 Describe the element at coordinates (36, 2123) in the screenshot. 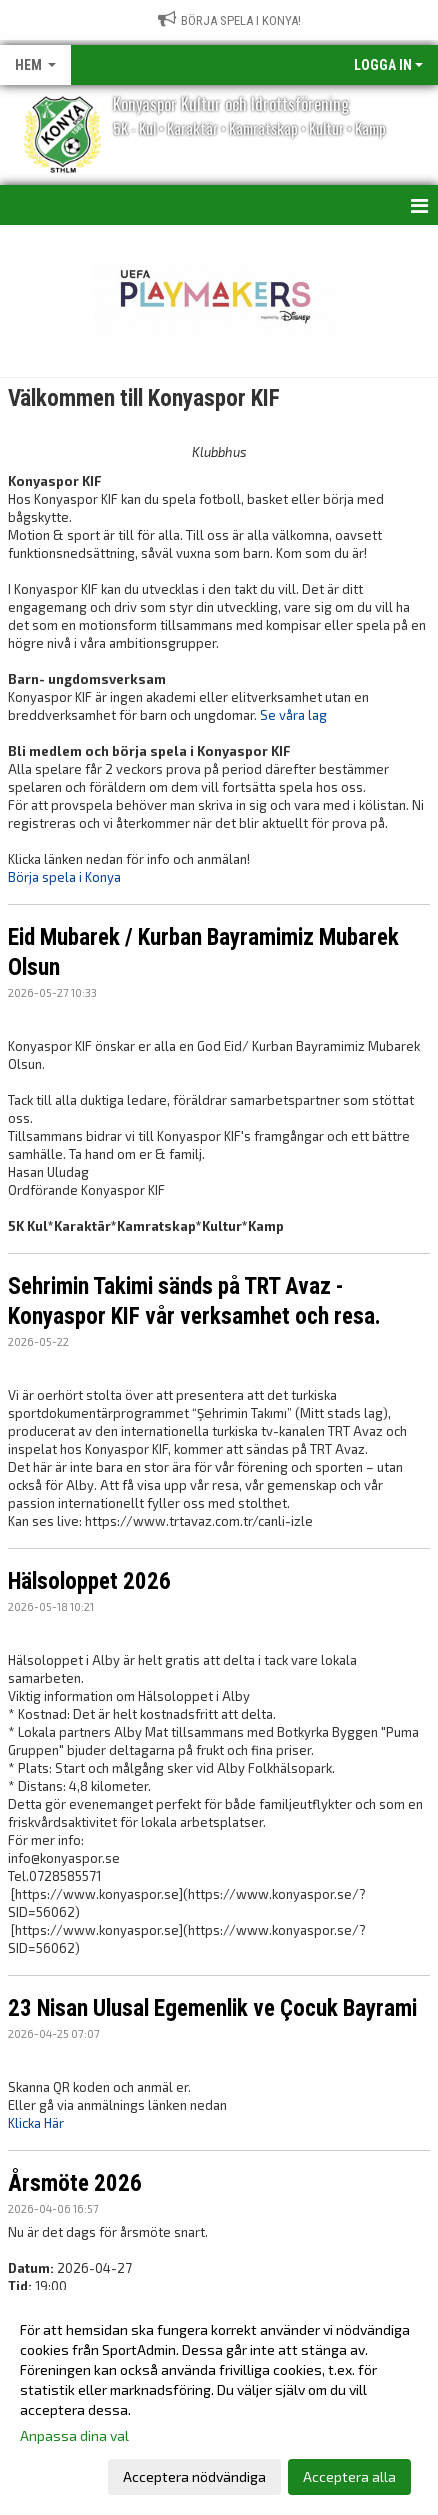

I see `Klicka Här` at that location.